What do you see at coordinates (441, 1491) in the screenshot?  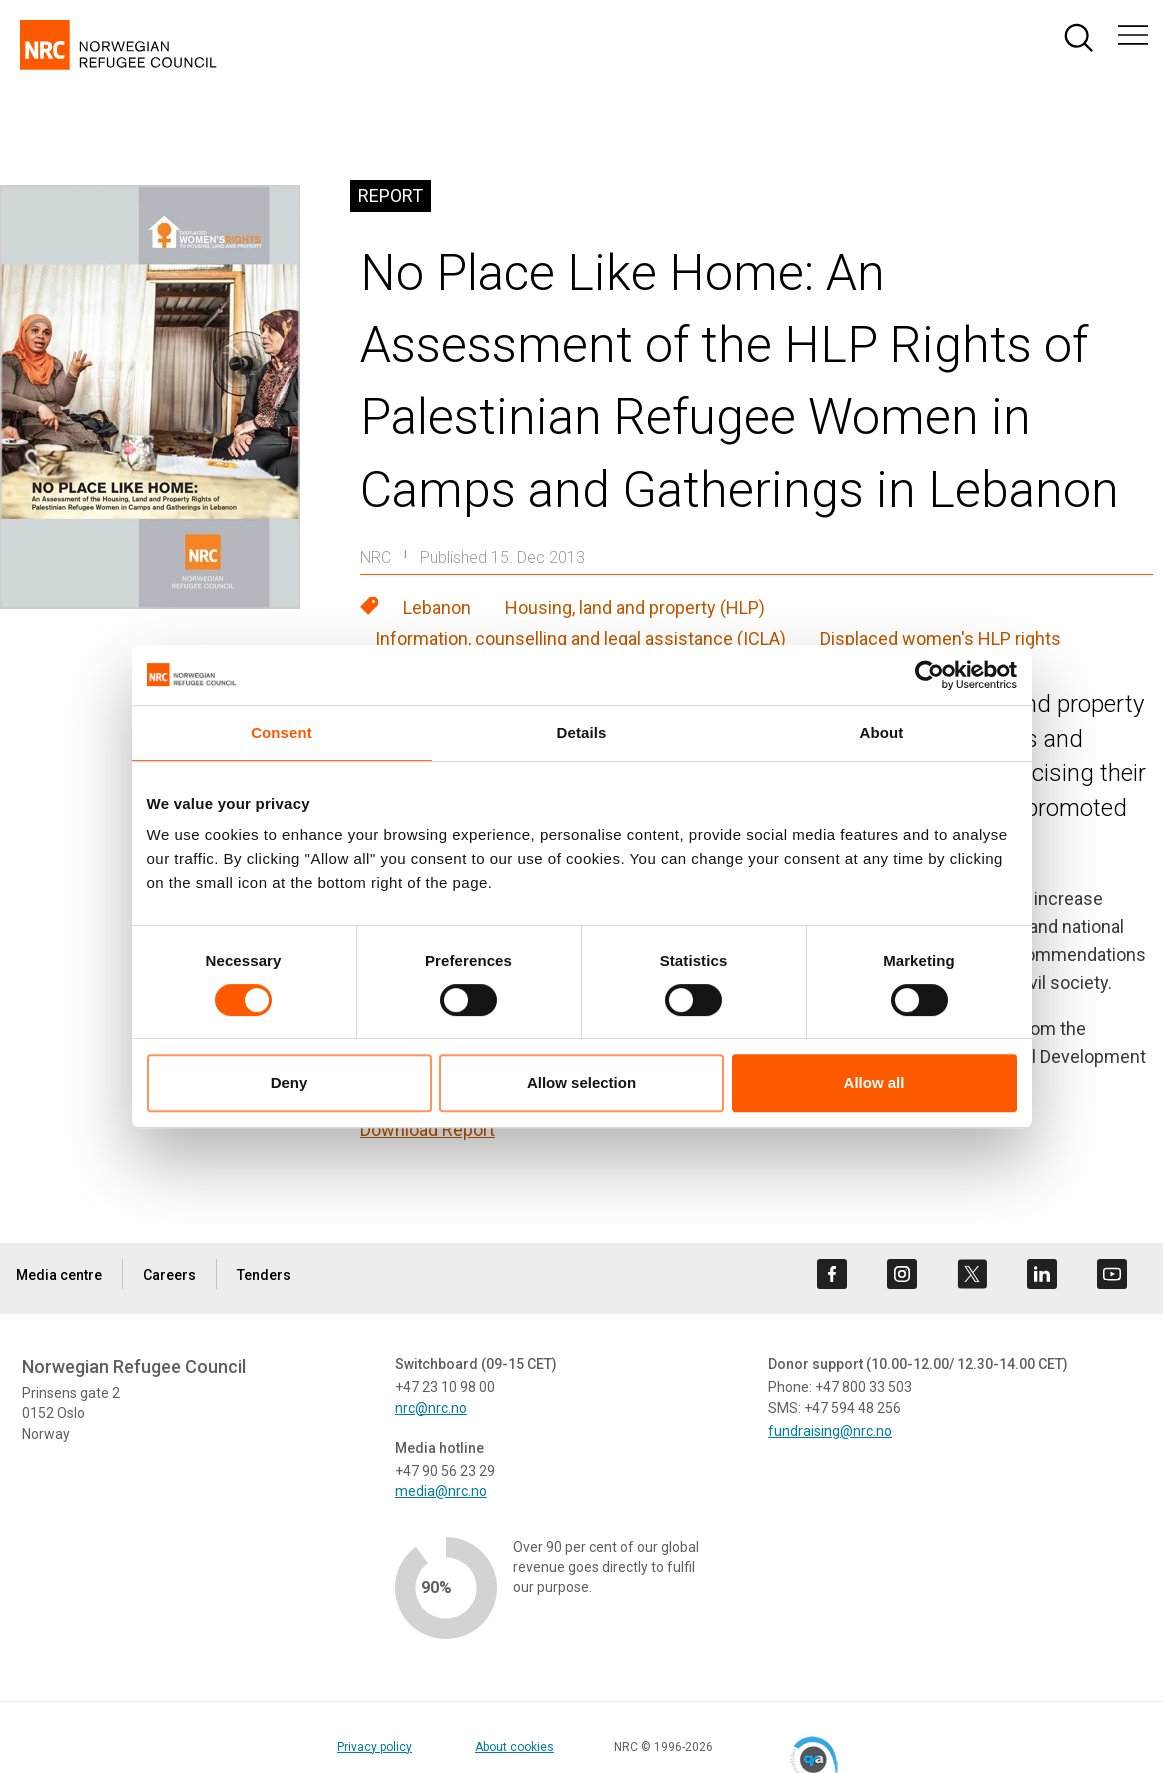 I see `media@nrc.no` at bounding box center [441, 1491].